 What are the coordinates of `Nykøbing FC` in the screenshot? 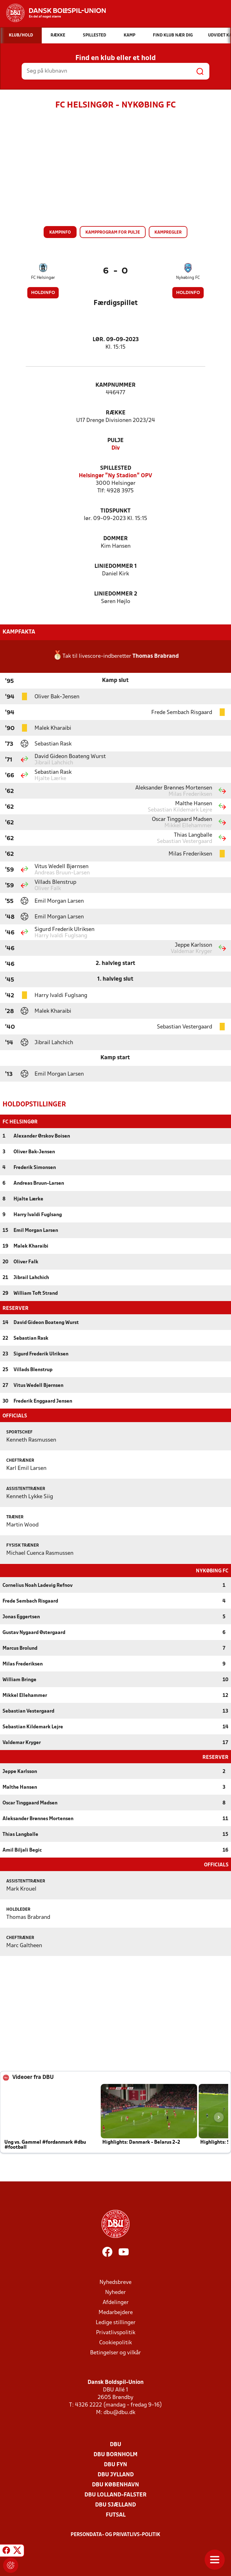 It's located at (188, 278).